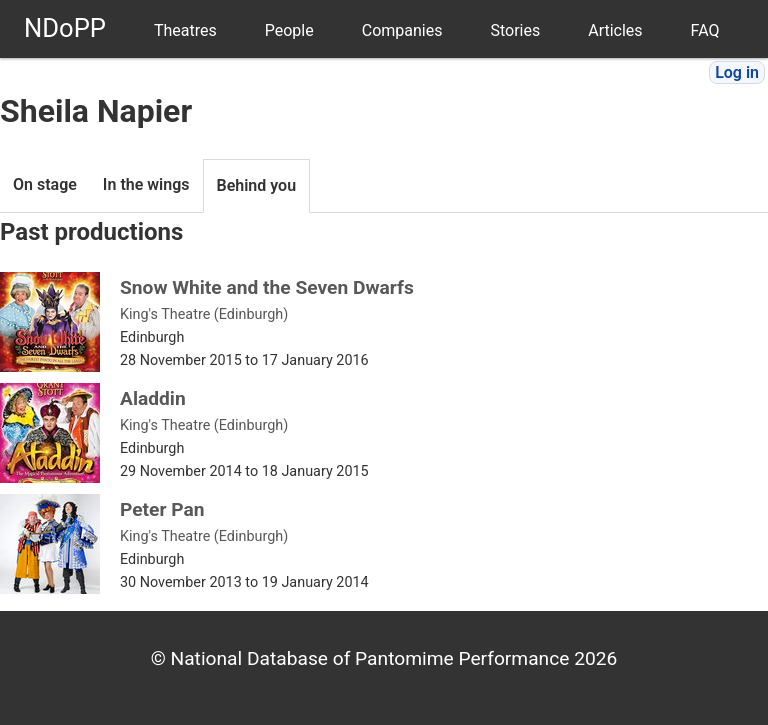 This screenshot has height=725, width=768. Describe the element at coordinates (615, 30) in the screenshot. I see `Articles [menuitem]` at that location.